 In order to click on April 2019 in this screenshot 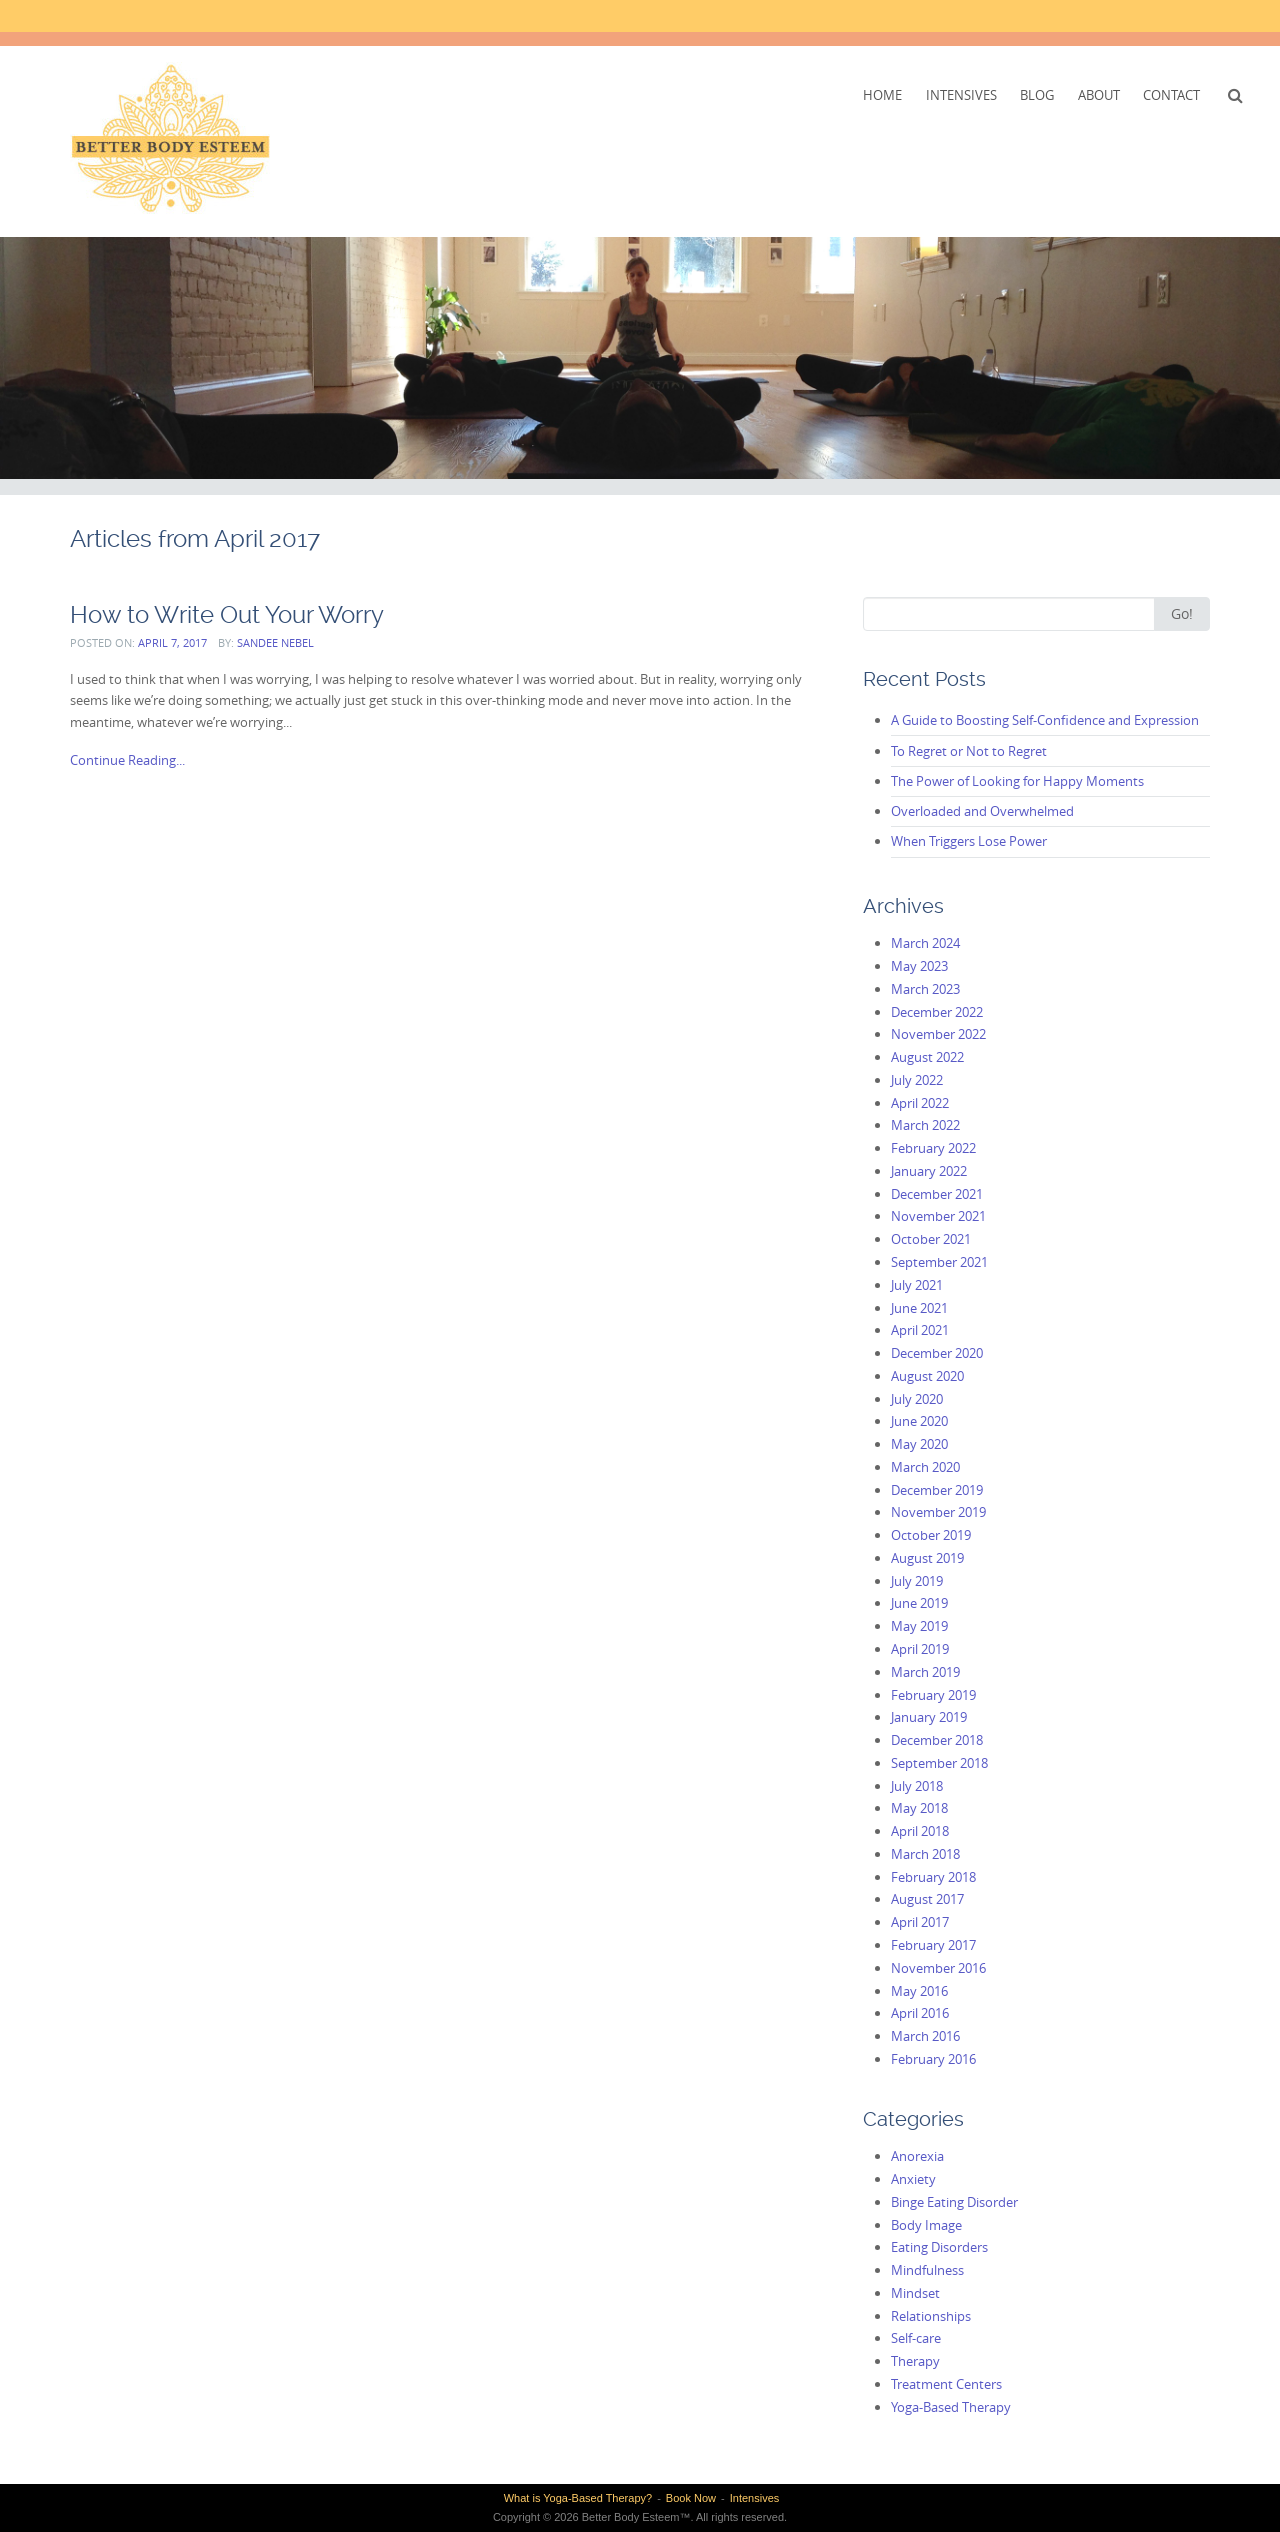, I will do `click(920, 1649)`.